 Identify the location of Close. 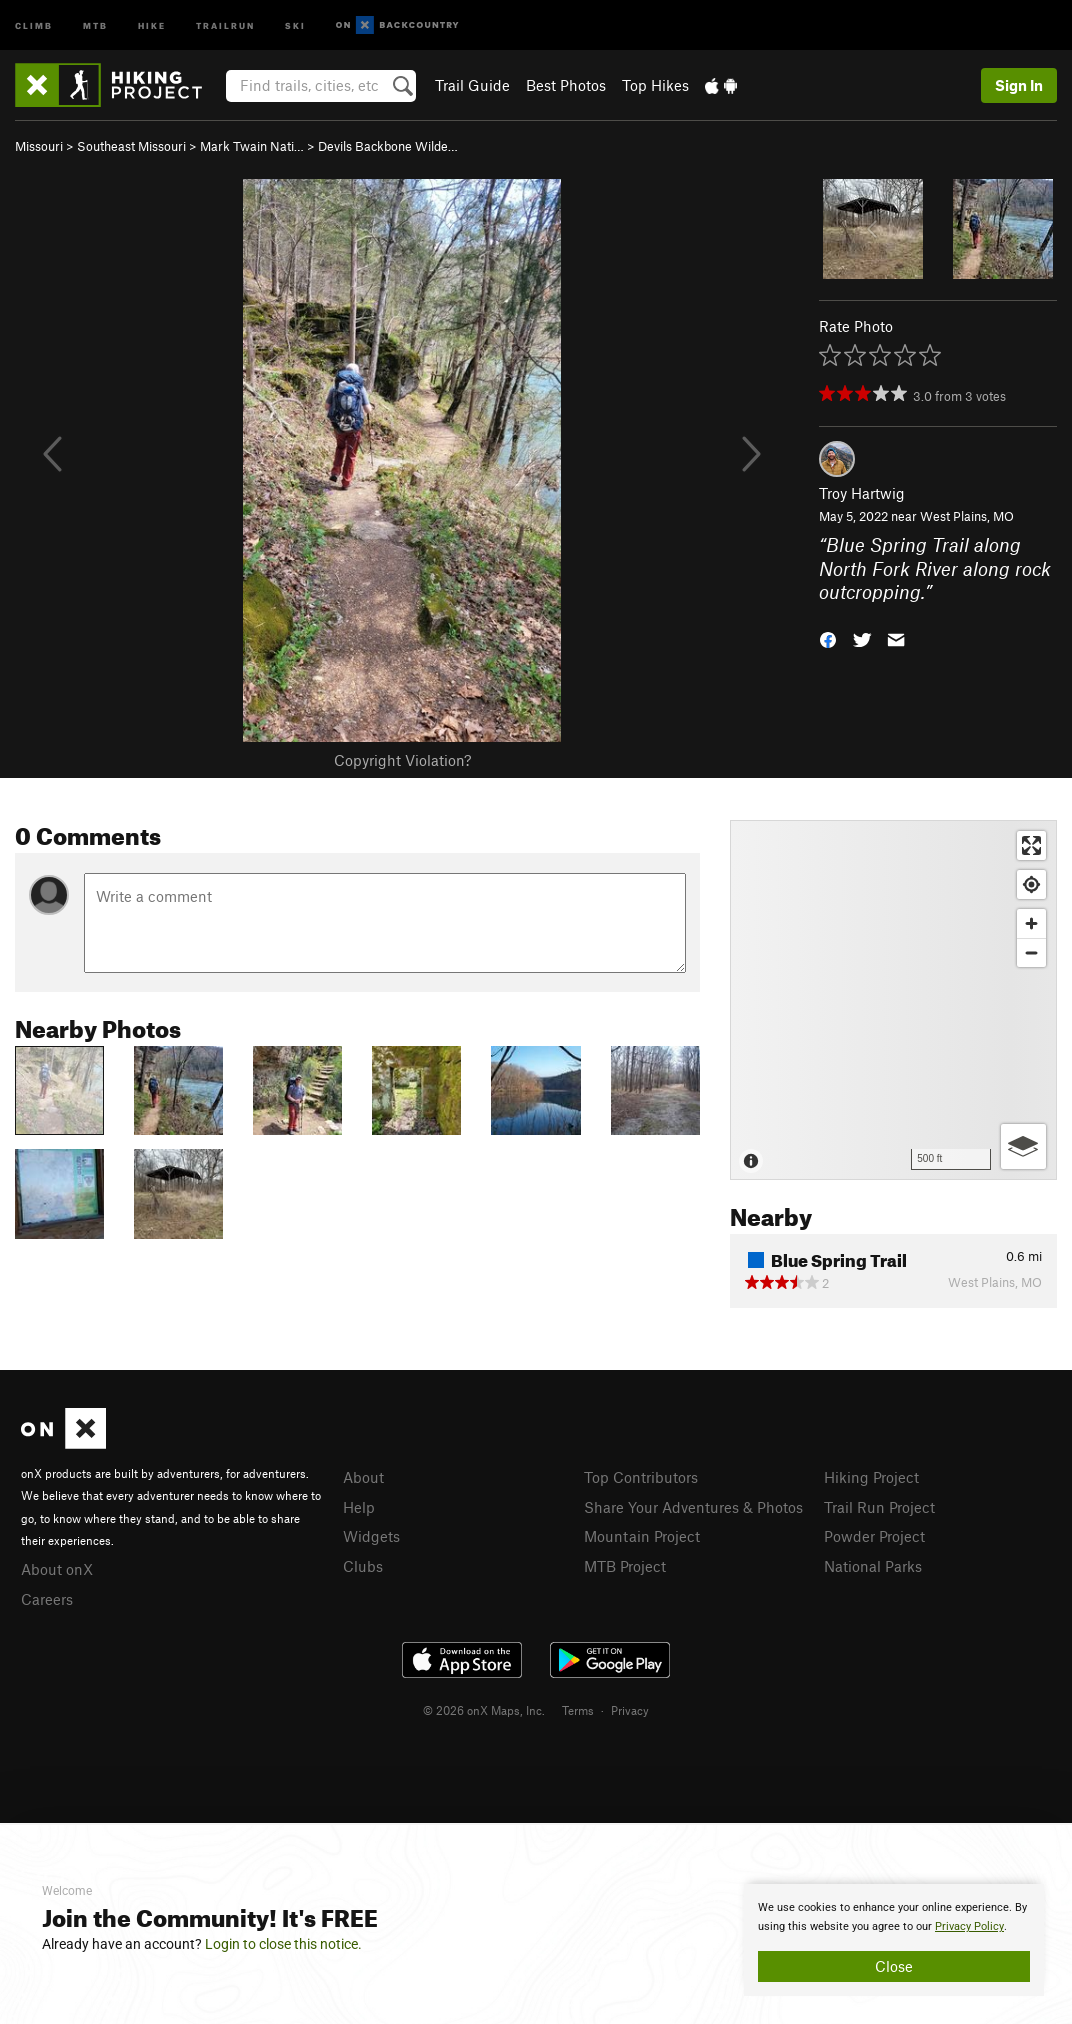
(894, 1966).